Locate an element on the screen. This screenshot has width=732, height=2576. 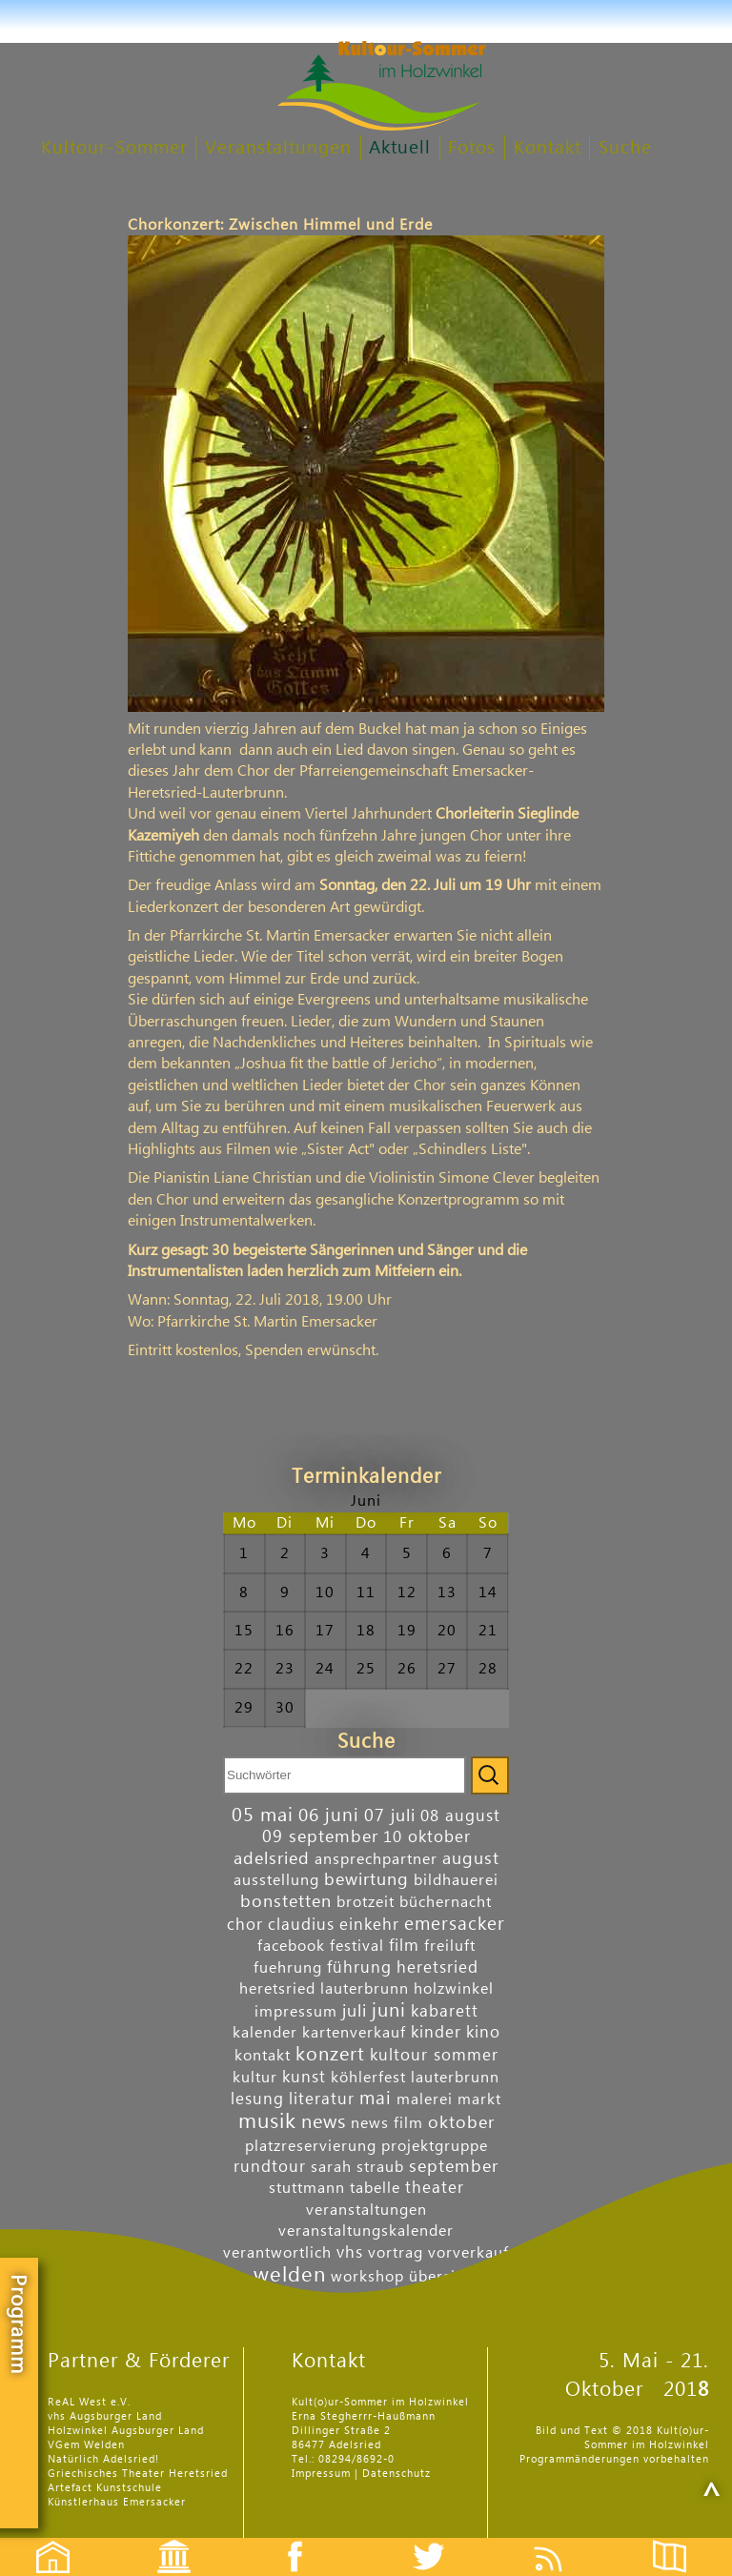
adelsried is located at coordinates (272, 1859).